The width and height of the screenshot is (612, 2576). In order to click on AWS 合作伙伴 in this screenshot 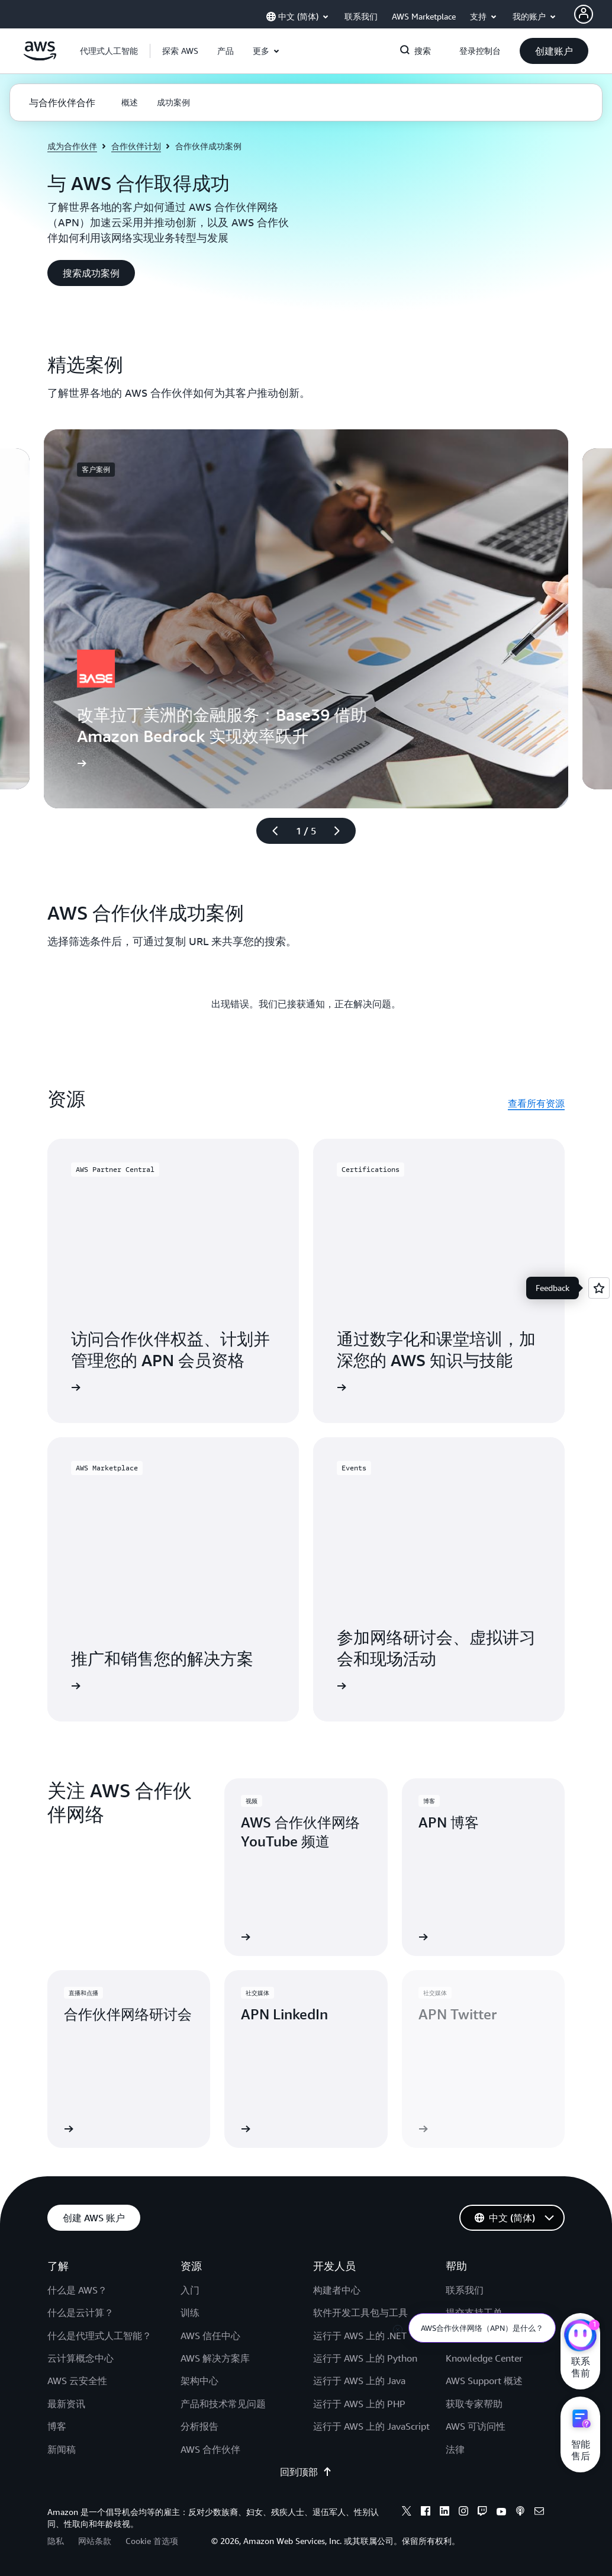, I will do `click(210, 2449)`.